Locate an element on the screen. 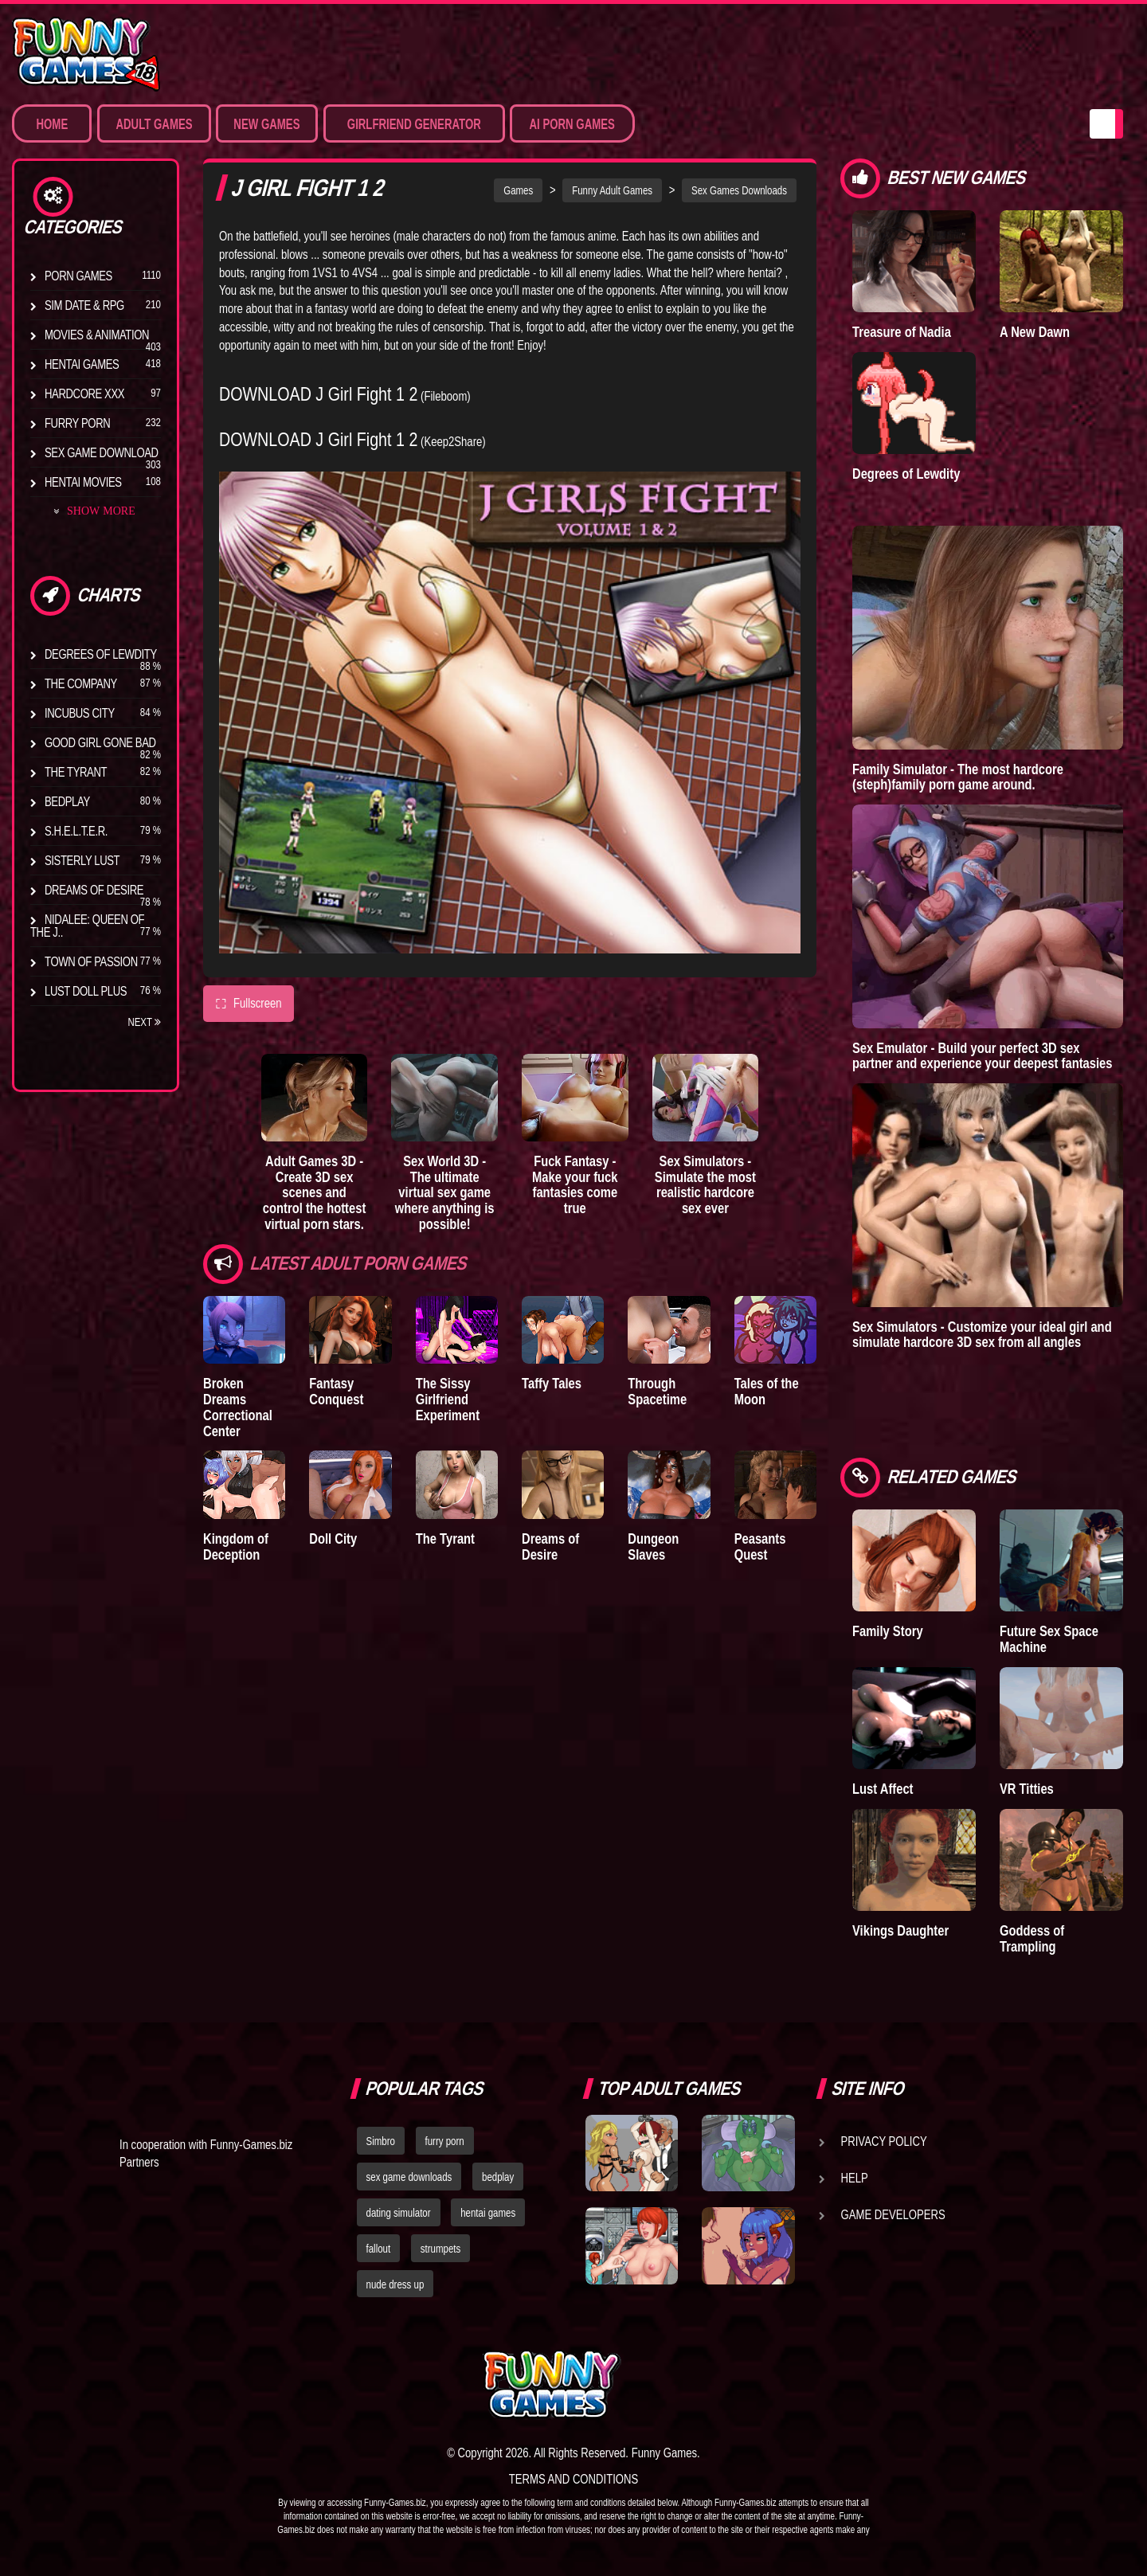  Good Girl Gone Bad is located at coordinates (100, 742).